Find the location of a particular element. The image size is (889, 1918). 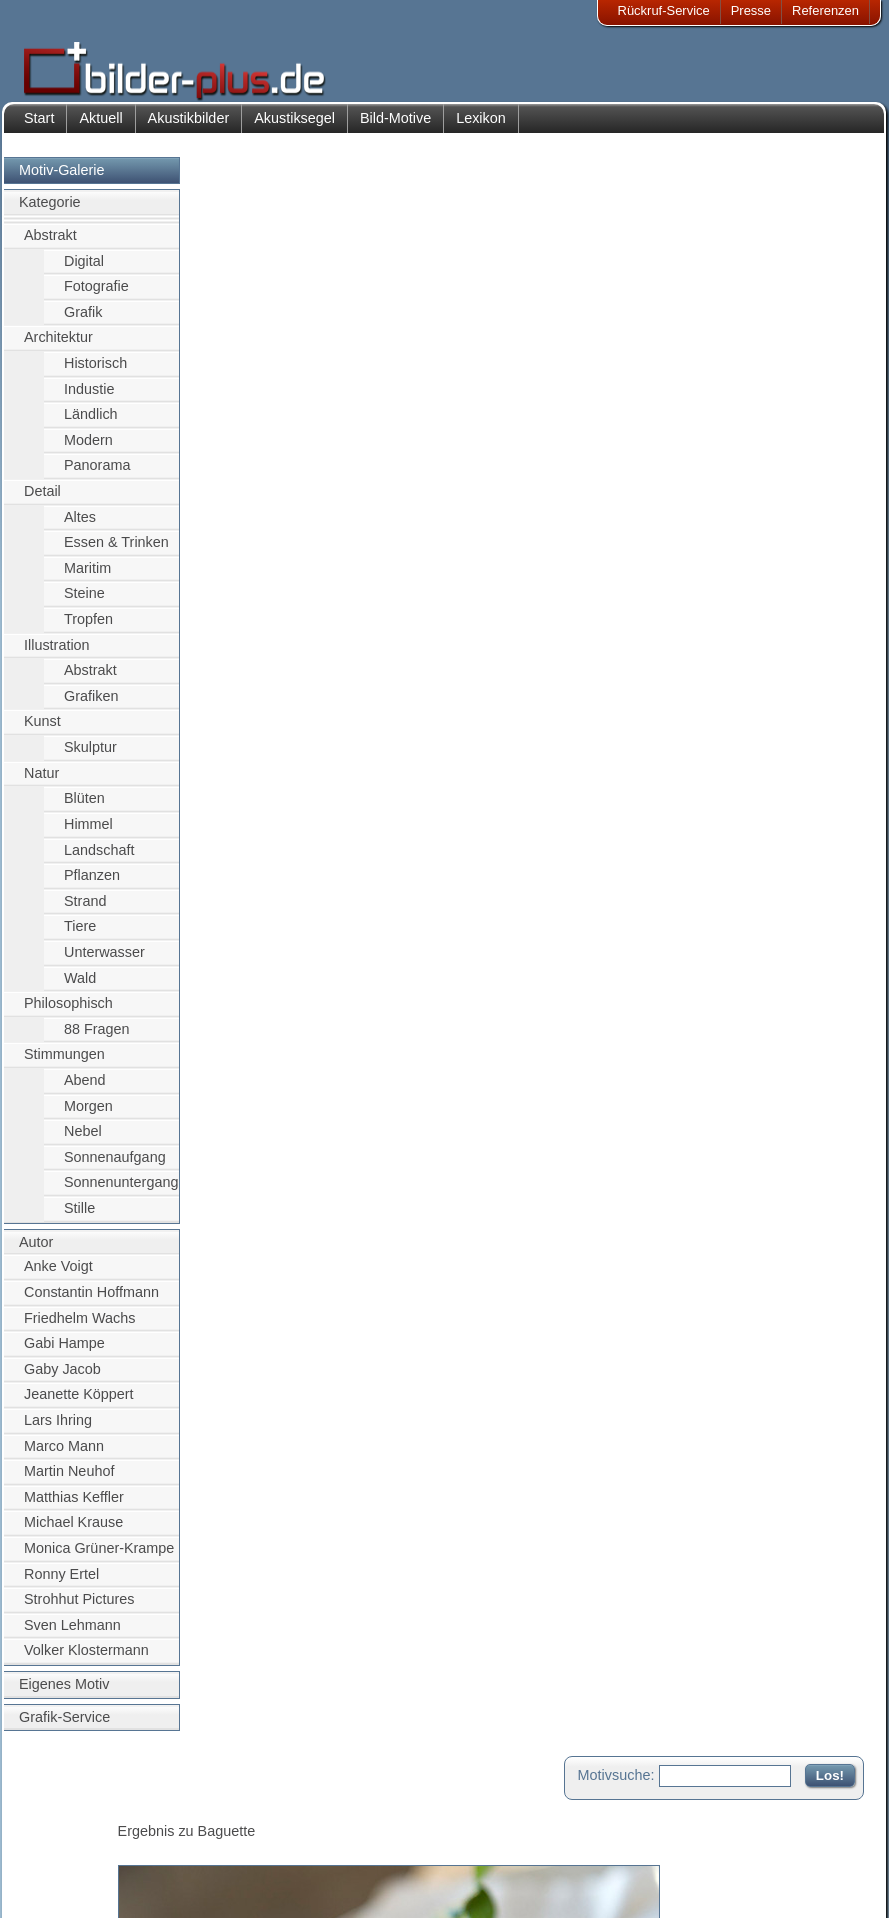

Grafik is located at coordinates (83, 322).